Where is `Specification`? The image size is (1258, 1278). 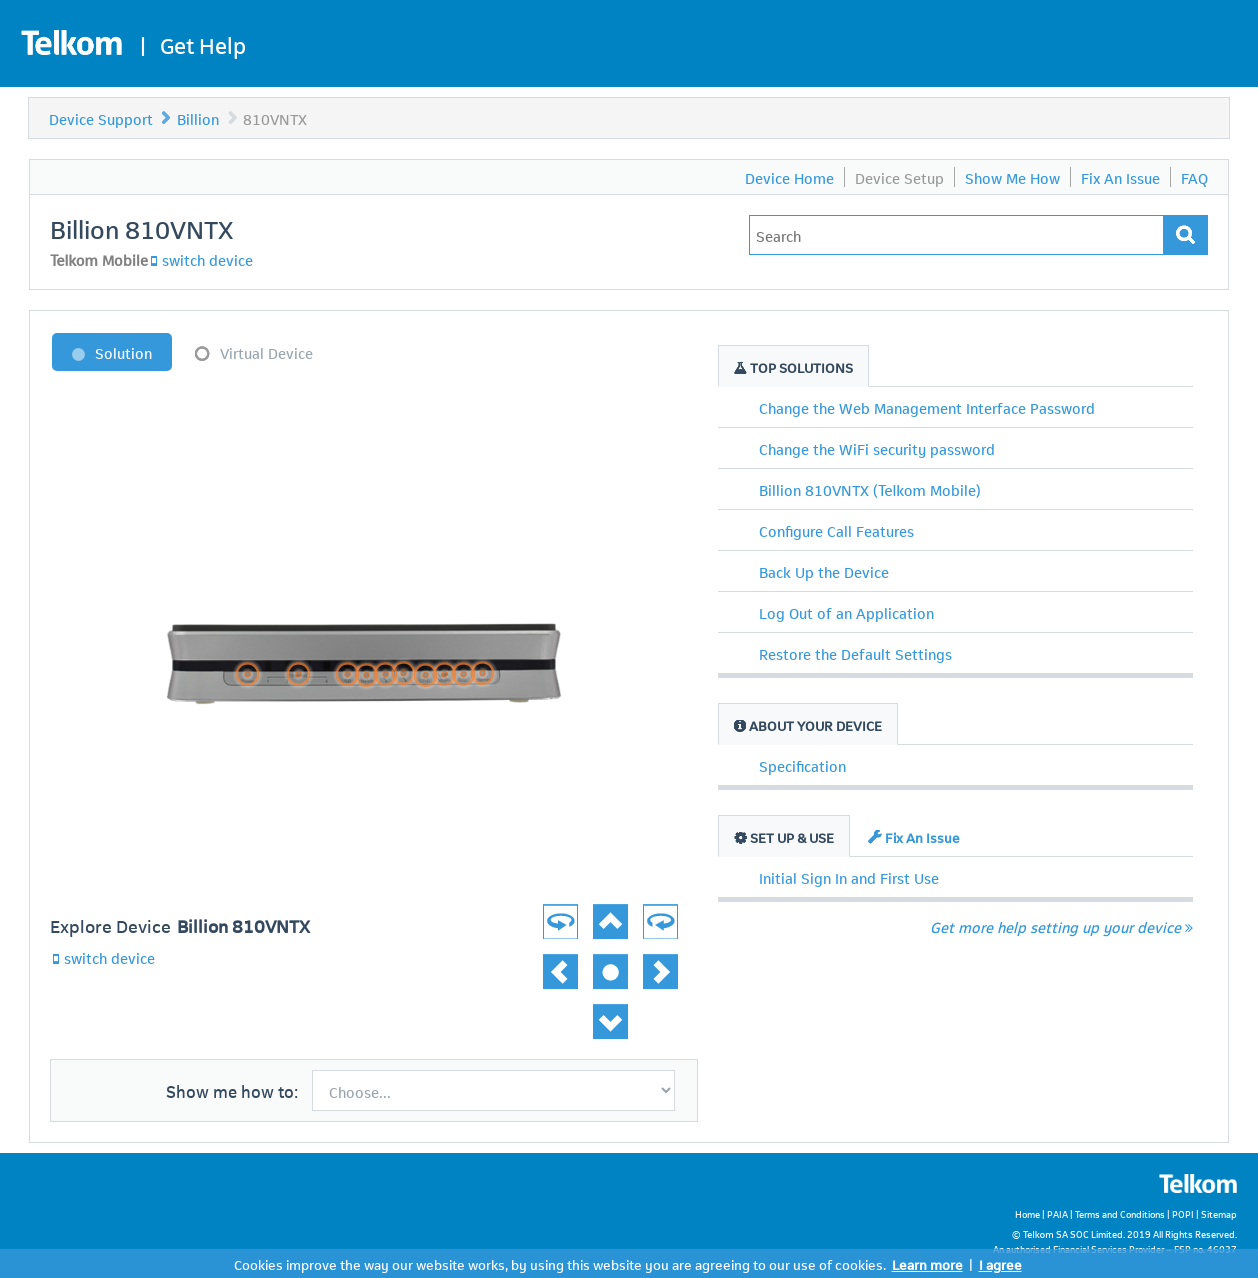
Specification is located at coordinates (802, 765).